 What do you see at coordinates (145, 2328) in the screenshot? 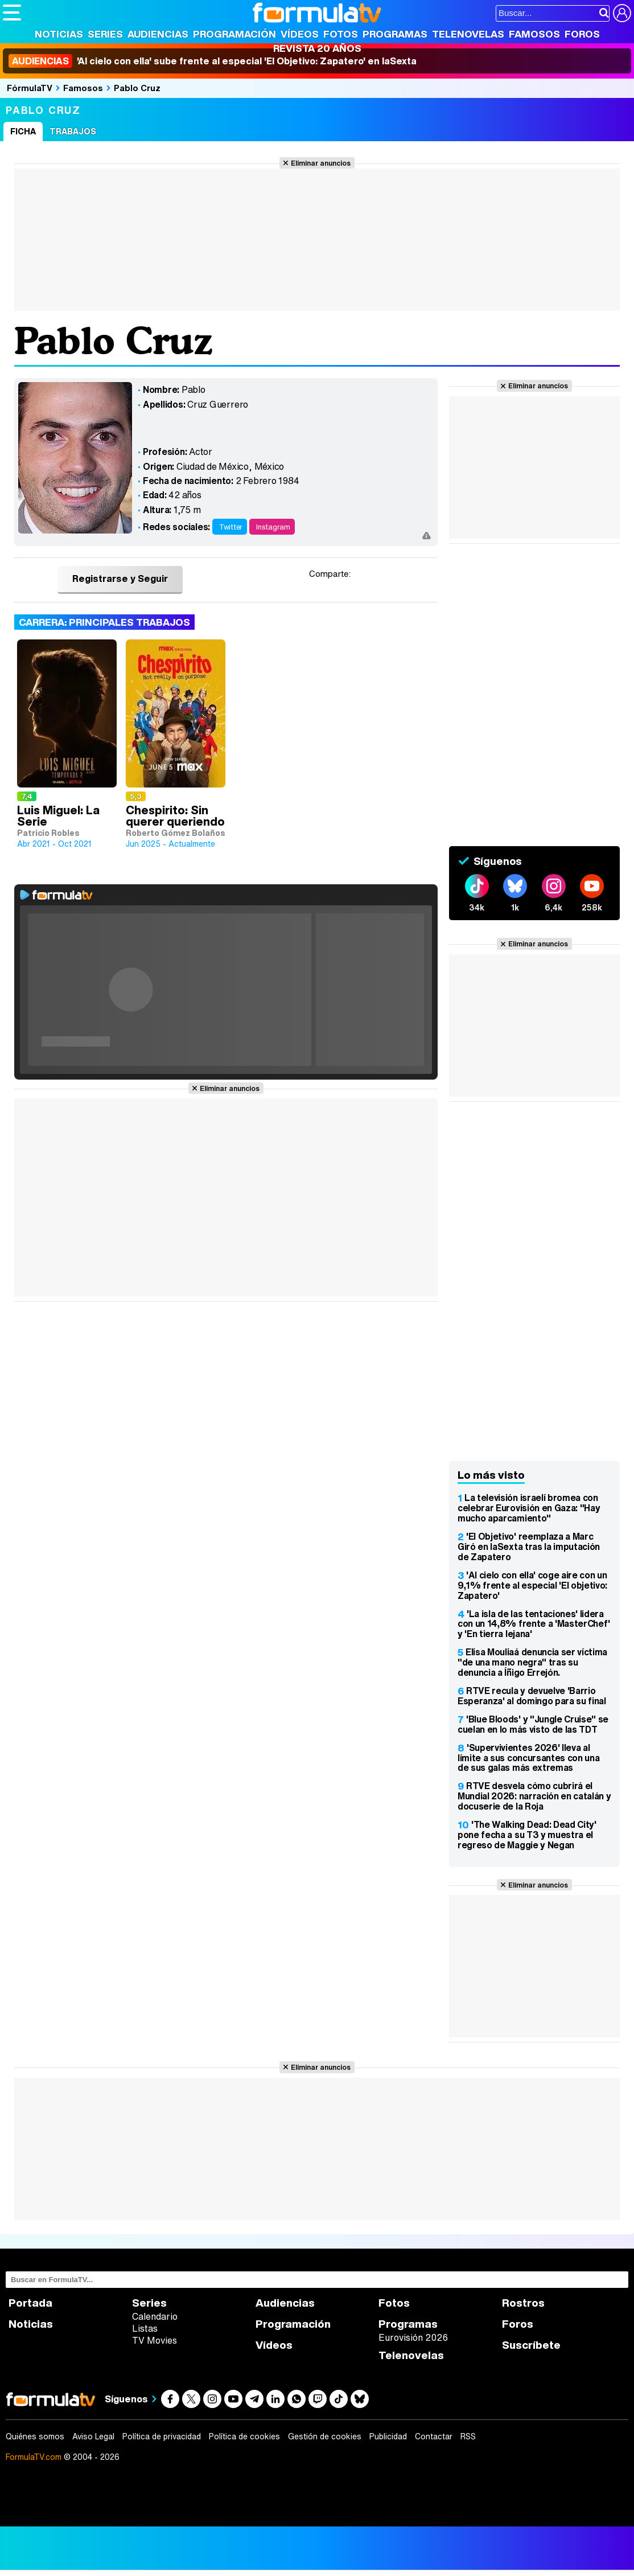
I see `Listas` at bounding box center [145, 2328].